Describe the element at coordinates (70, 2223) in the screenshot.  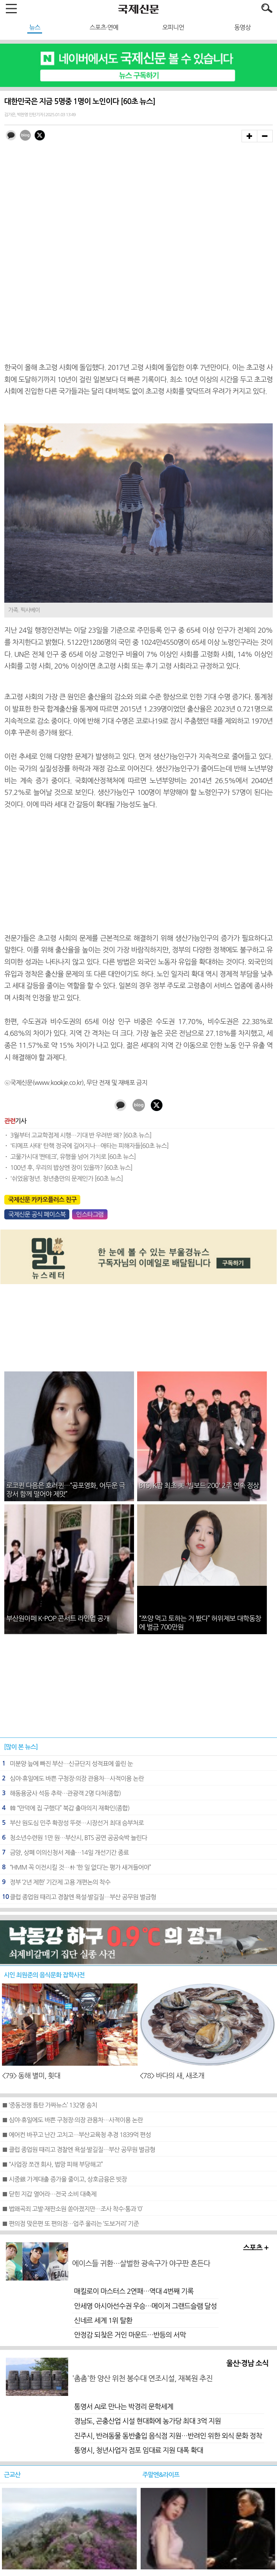
I see `■ 편의점 맞은편 또 편의점…업주 울리는 ‘도보거리’ 기준` at that location.